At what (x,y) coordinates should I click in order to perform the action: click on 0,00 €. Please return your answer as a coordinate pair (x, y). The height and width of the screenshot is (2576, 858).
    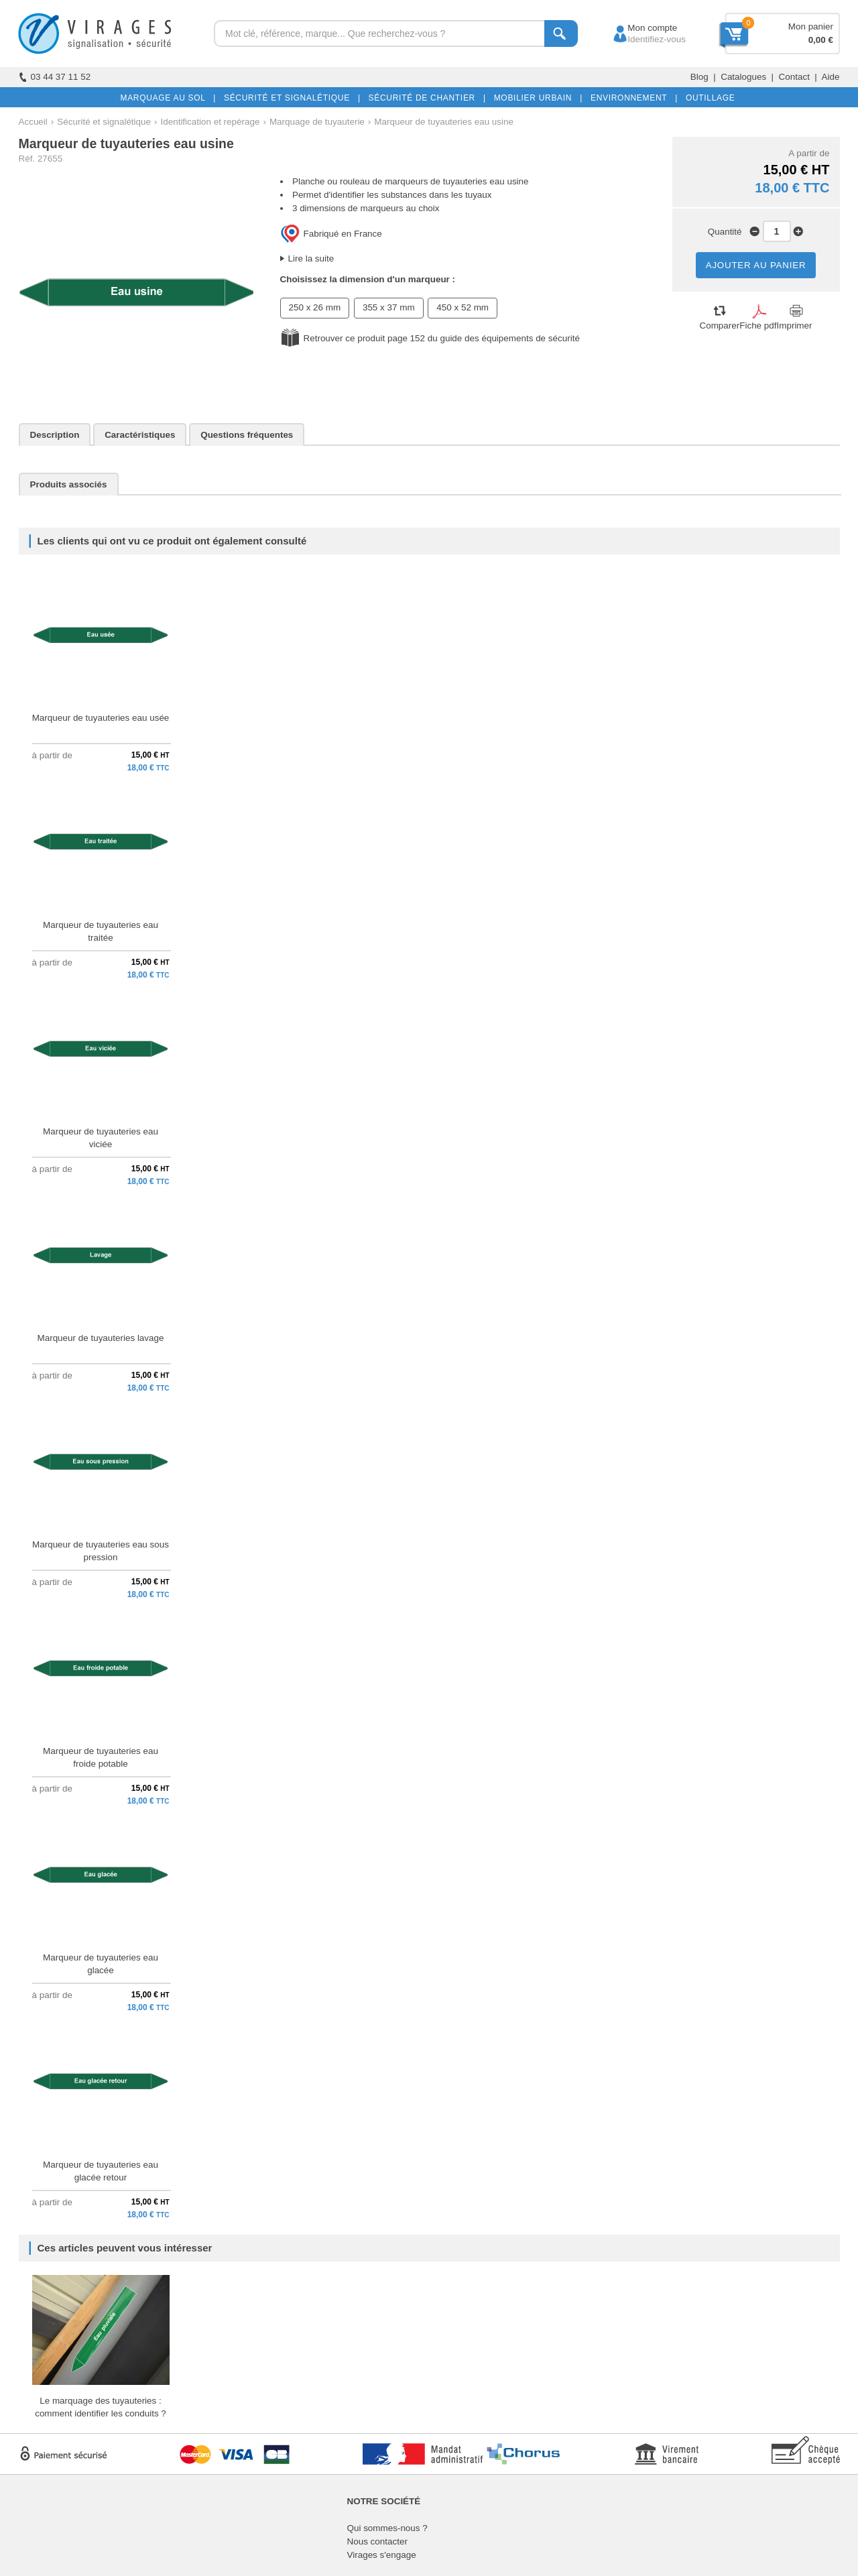
    Looking at the image, I should click on (820, 40).